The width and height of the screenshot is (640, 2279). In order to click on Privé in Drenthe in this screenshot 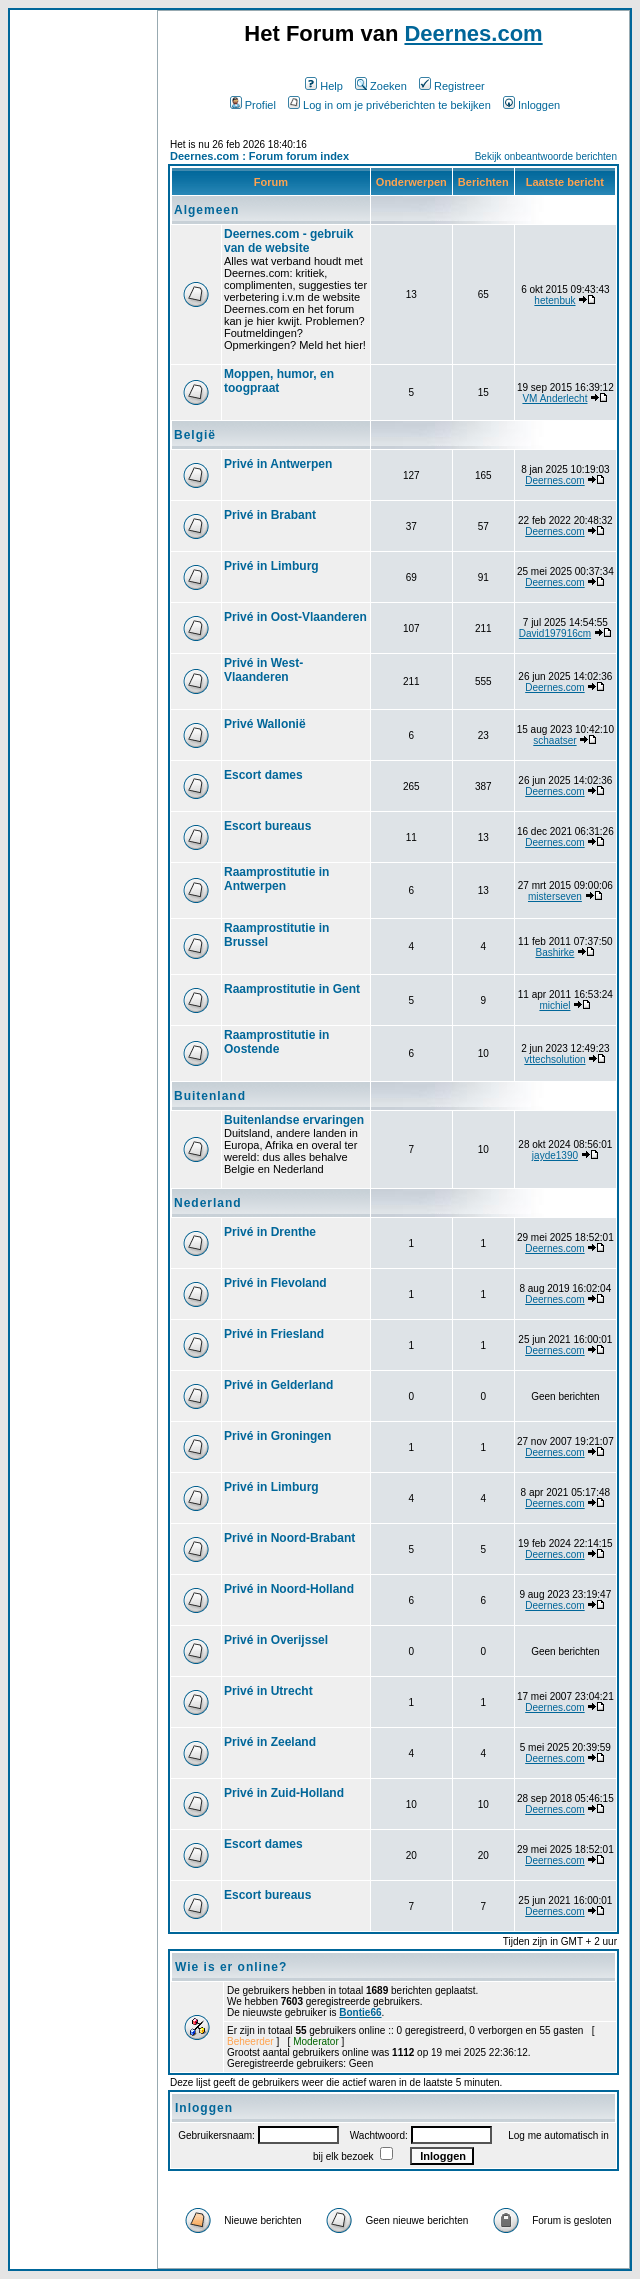, I will do `click(270, 1232)`.